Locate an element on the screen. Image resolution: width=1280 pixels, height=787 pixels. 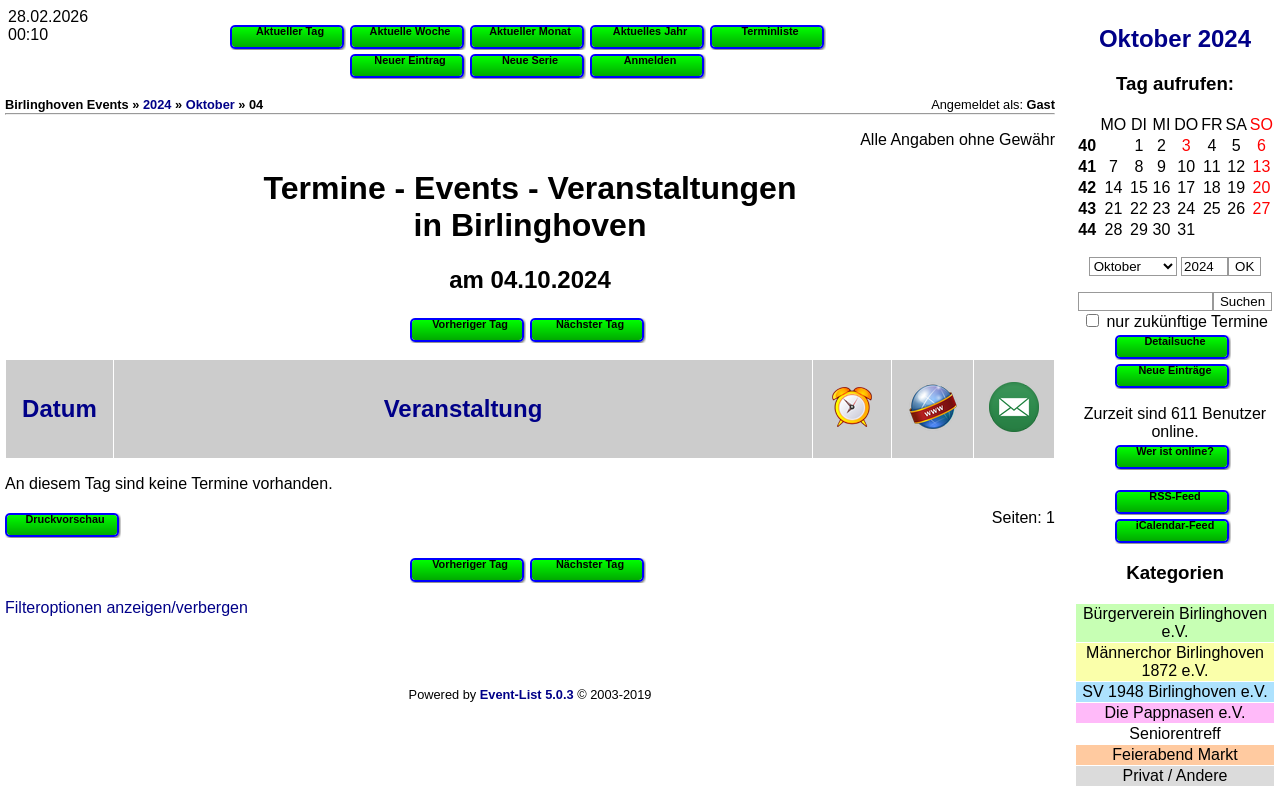
Neue Einträge is located at coordinates (1174, 370).